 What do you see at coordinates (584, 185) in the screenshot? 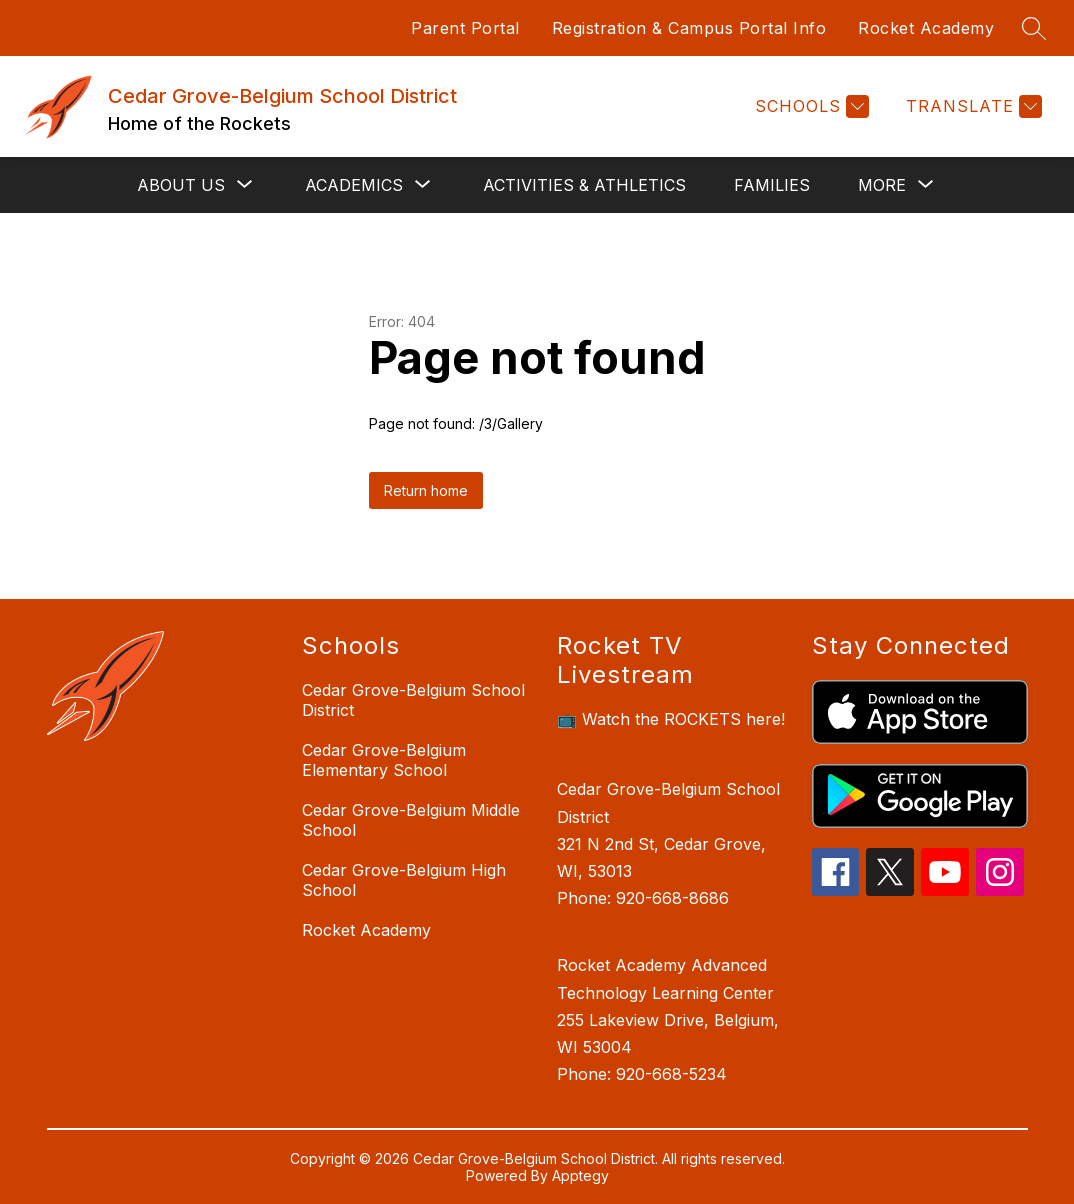
I see `Activities & Athletics` at bounding box center [584, 185].